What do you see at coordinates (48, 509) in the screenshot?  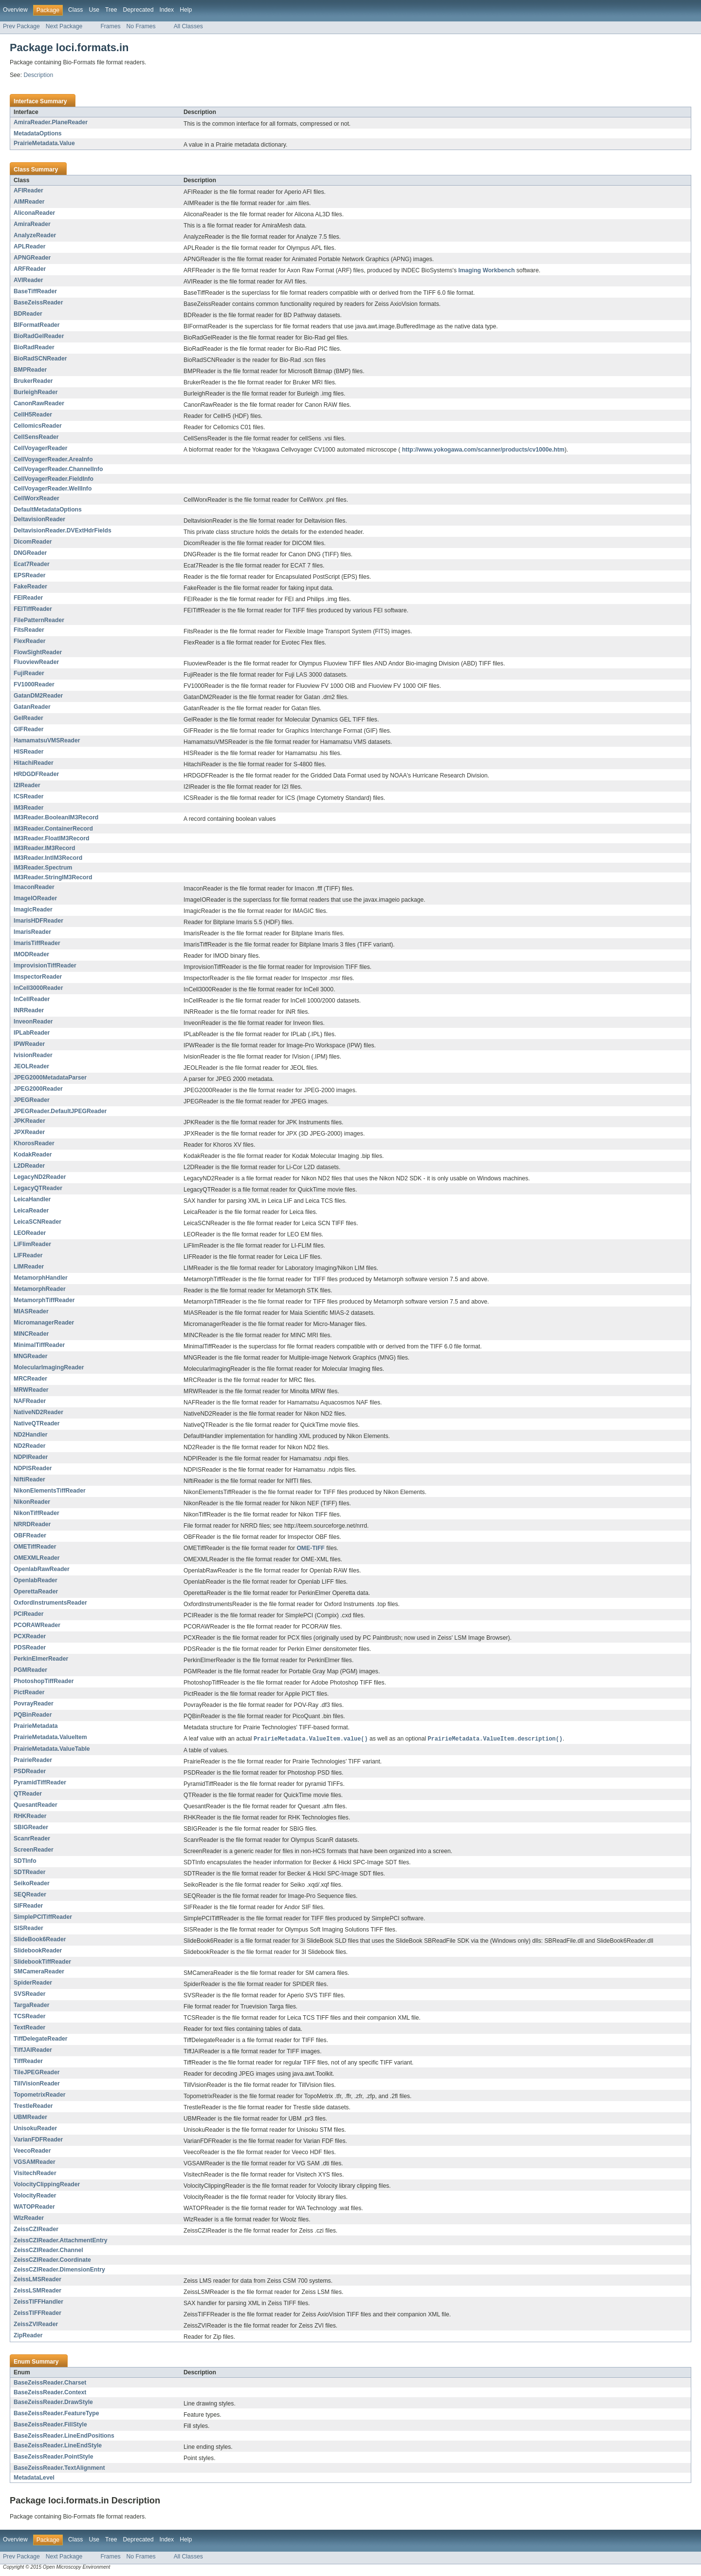 I see `DefaultMetadataOptions` at bounding box center [48, 509].